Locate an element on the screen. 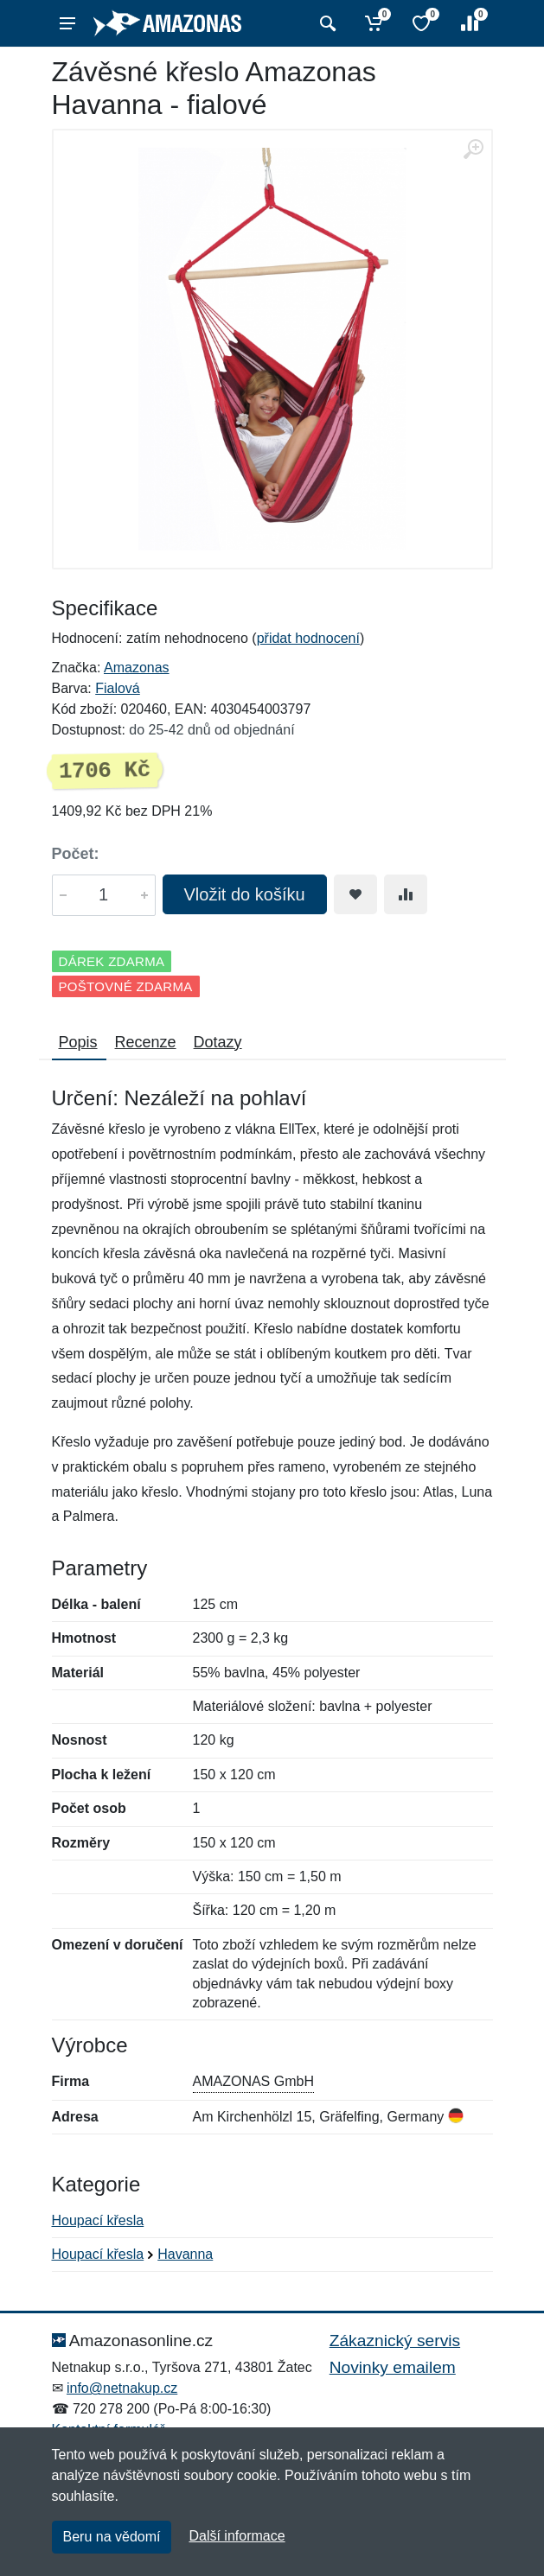  Amazonas is located at coordinates (137, 667).